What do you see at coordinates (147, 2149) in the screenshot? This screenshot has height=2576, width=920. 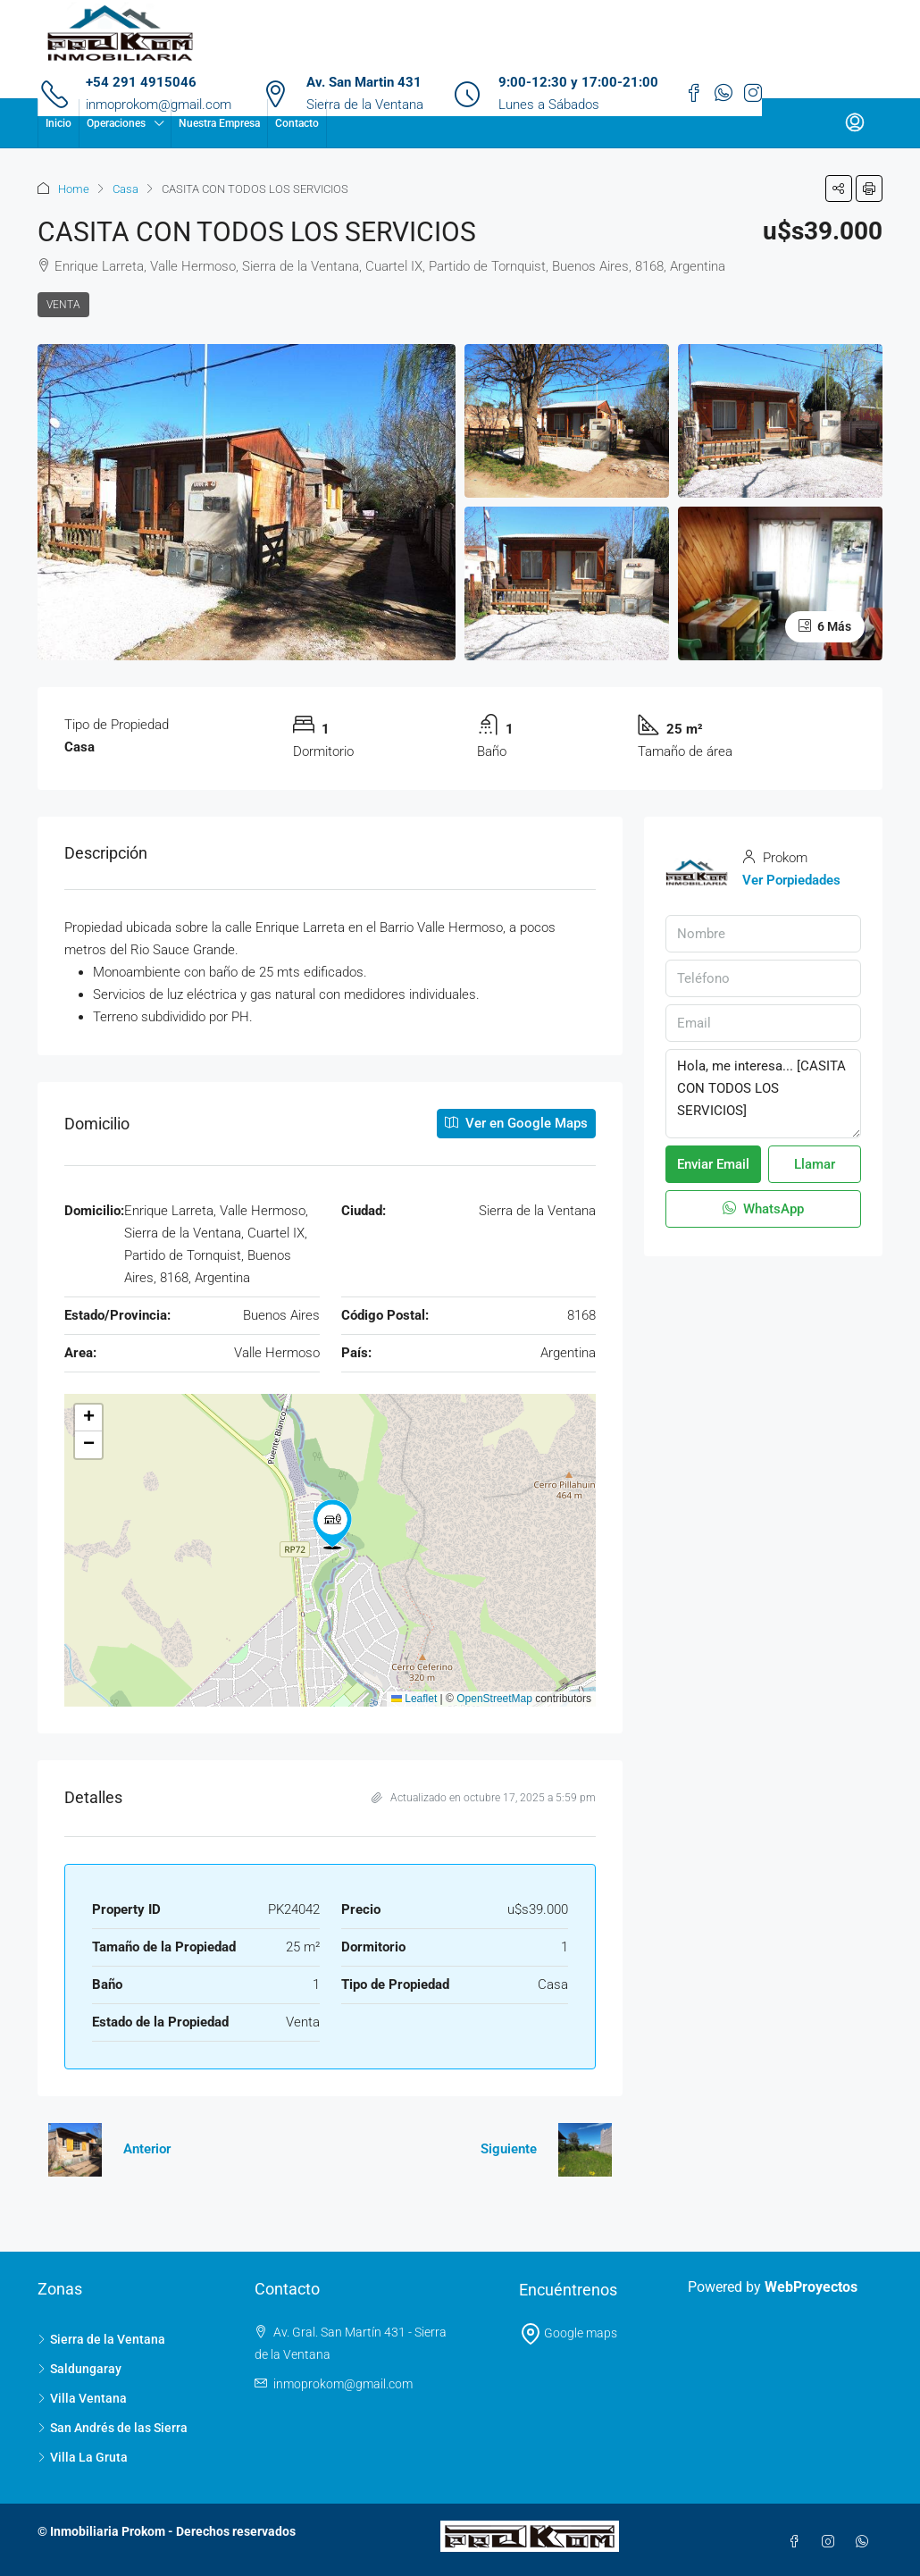 I see `Anterior [Navigate to previous property]` at bounding box center [147, 2149].